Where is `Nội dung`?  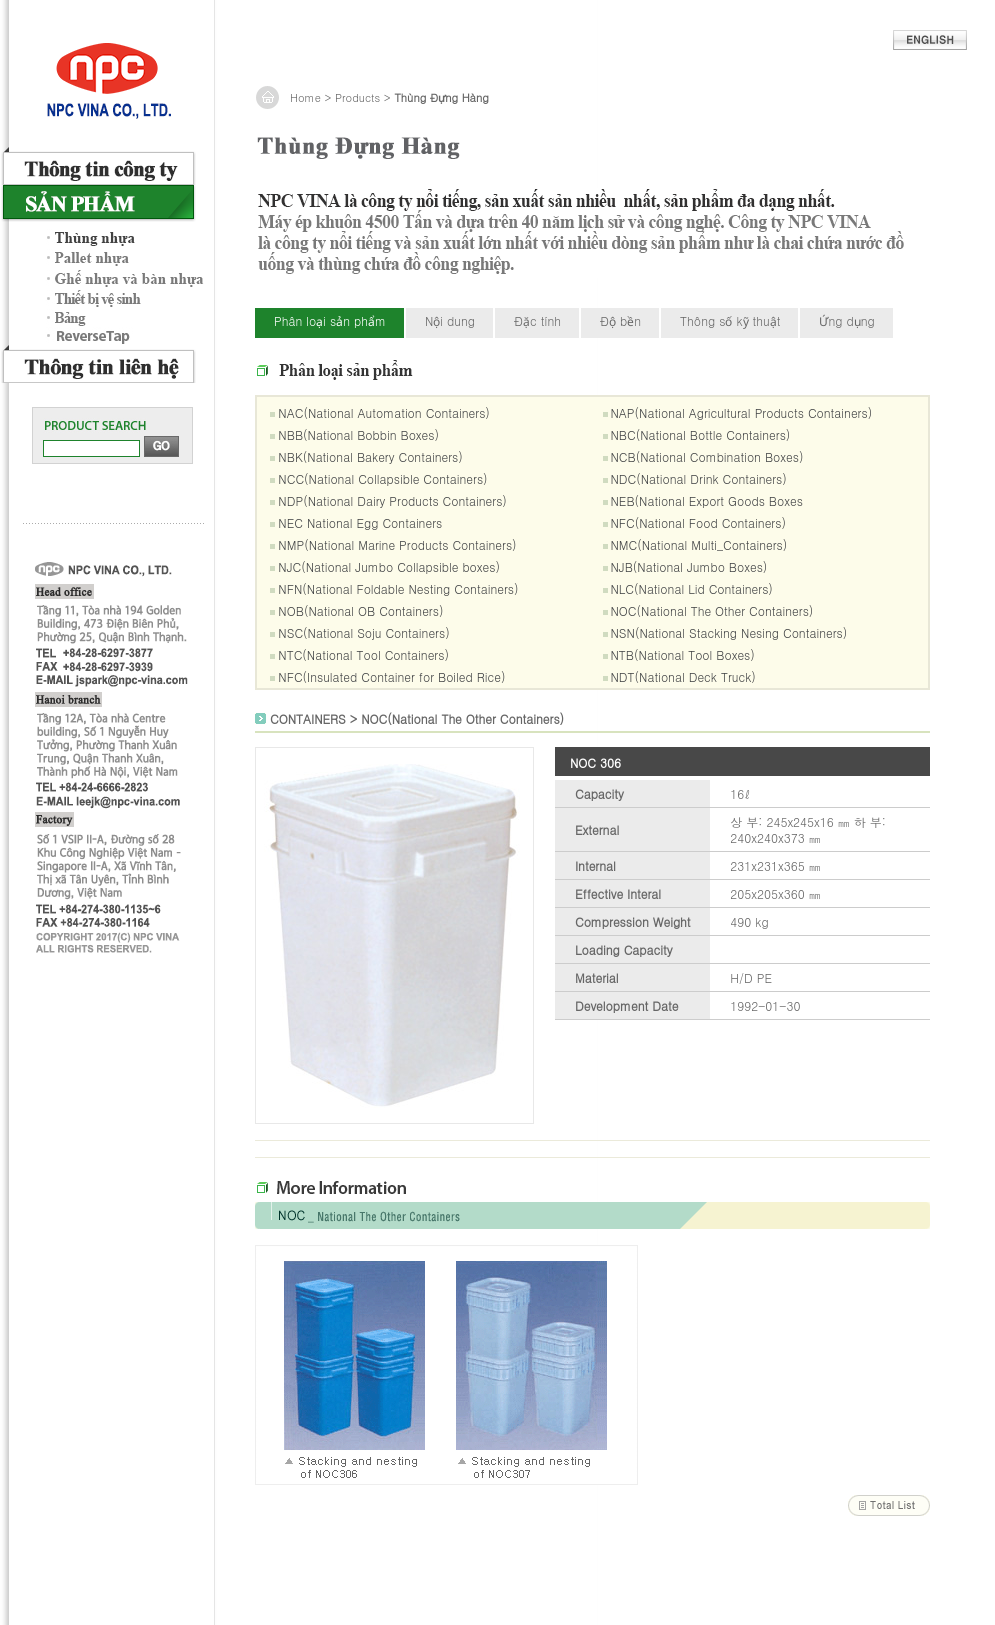
Nội dung is located at coordinates (450, 320).